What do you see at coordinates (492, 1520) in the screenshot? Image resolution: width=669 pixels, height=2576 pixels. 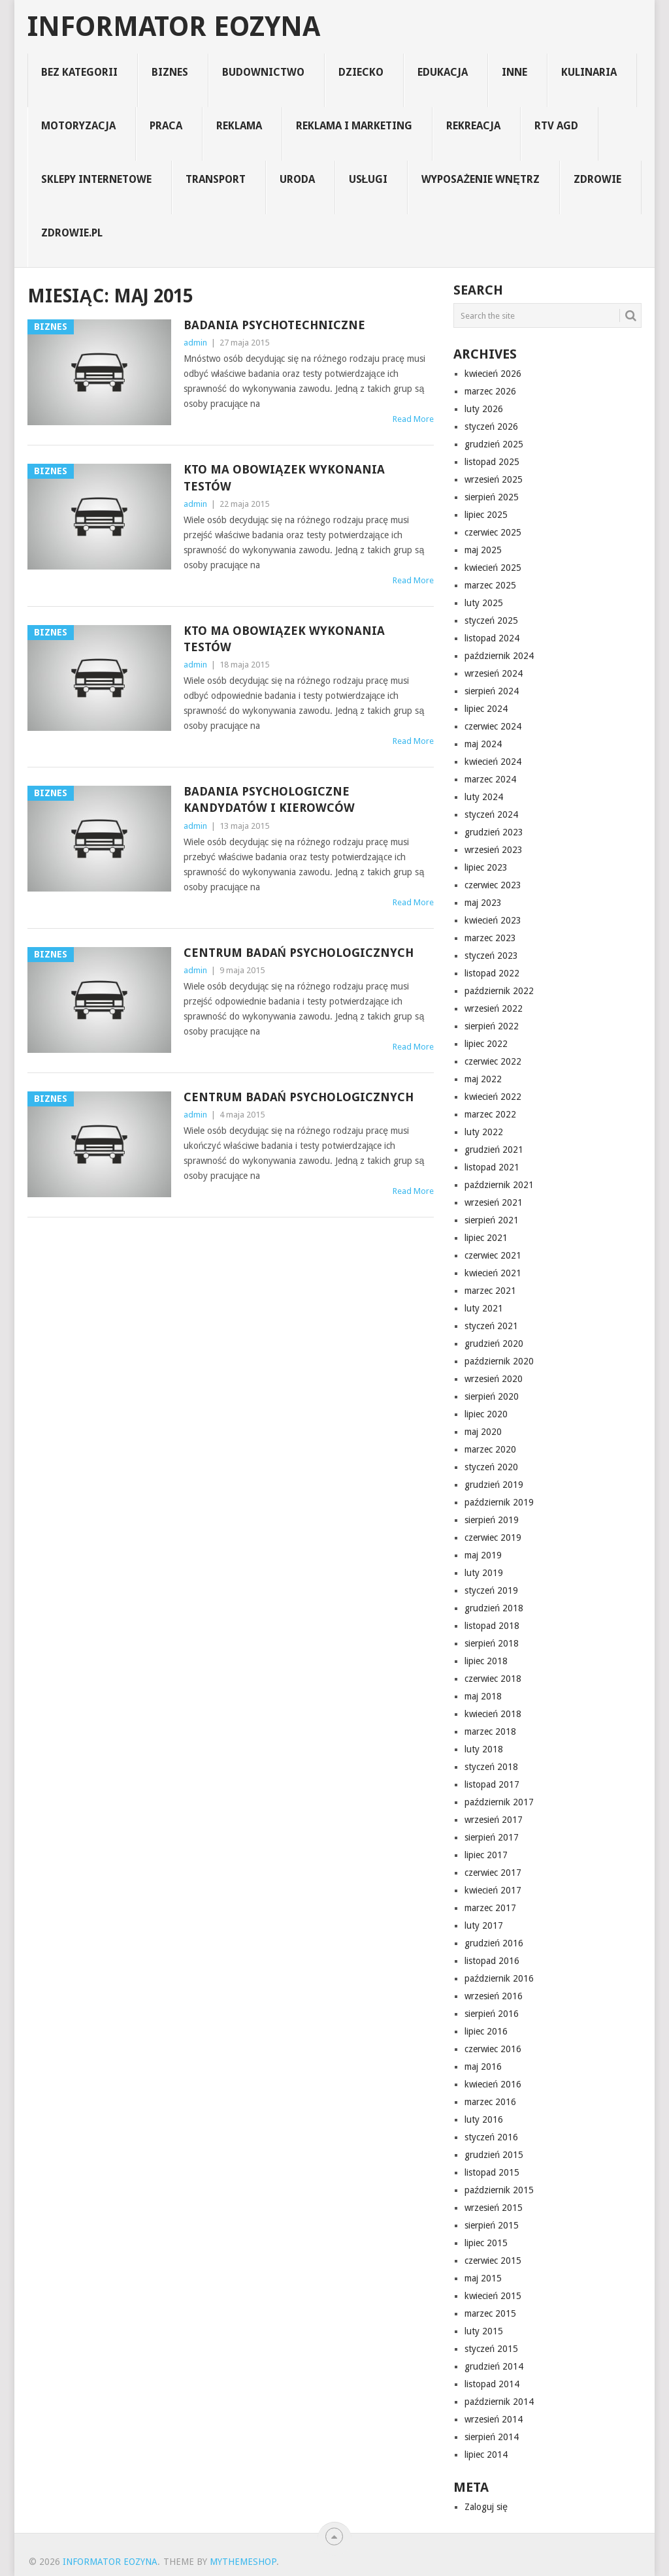 I see `sierpień 2019` at bounding box center [492, 1520].